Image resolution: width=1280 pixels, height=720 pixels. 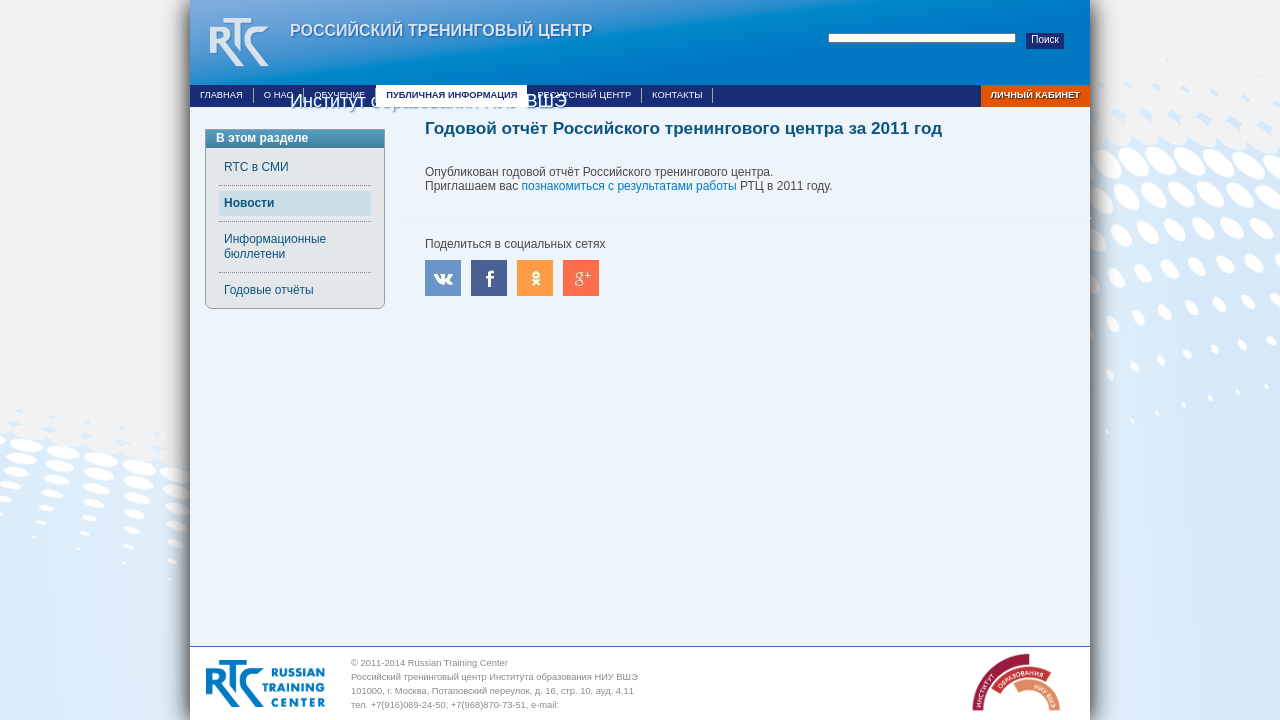 What do you see at coordinates (269, 290) in the screenshot?
I see `Годовые отчёты` at bounding box center [269, 290].